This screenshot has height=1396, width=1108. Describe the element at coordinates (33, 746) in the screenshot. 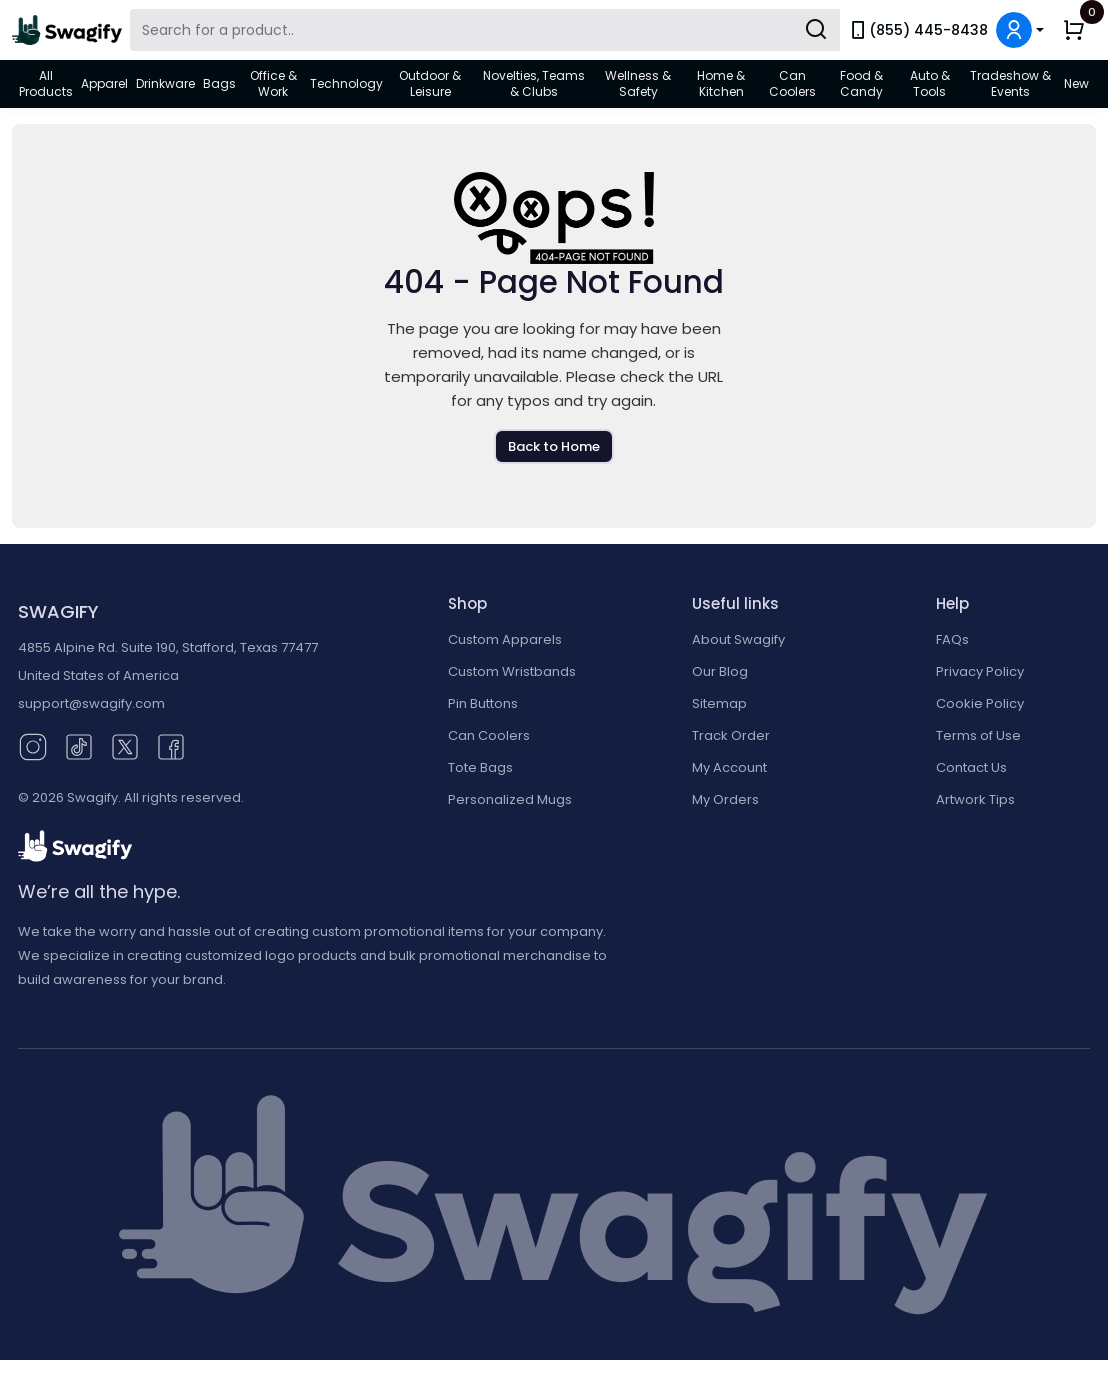

I see `[Instagram (opens in new window)]` at that location.